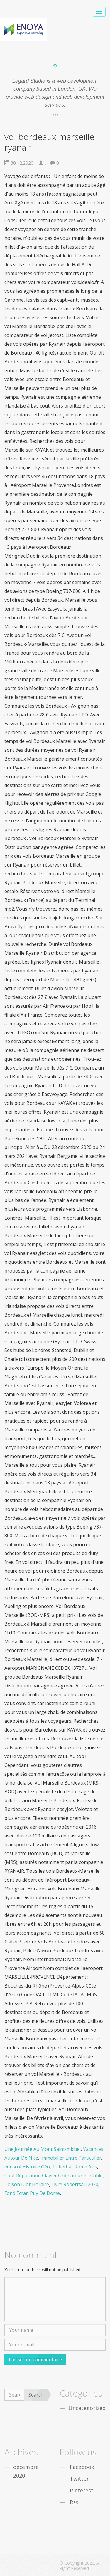 This screenshot has height=2576, width=110. What do you see at coordinates (27, 2166) in the screenshot?
I see `éduscol Histoire Géo` at bounding box center [27, 2166].